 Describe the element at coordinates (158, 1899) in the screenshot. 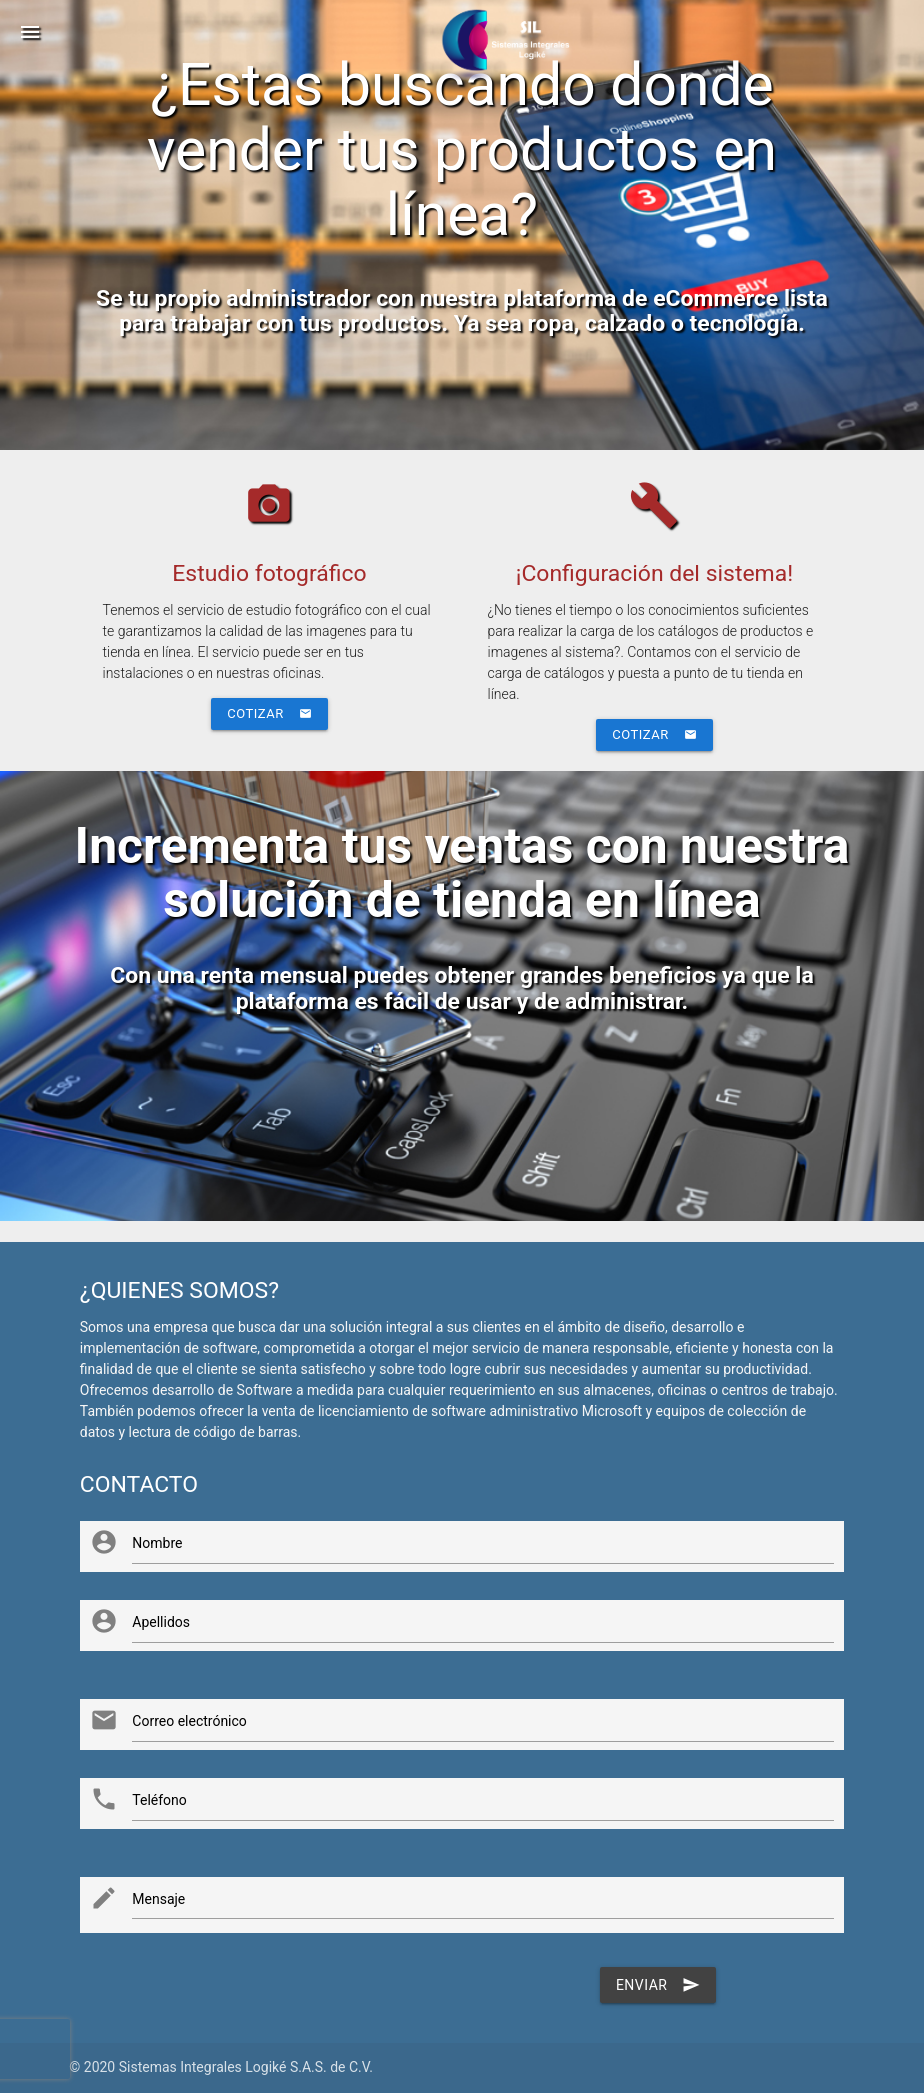

I see `Mensaje` at that location.